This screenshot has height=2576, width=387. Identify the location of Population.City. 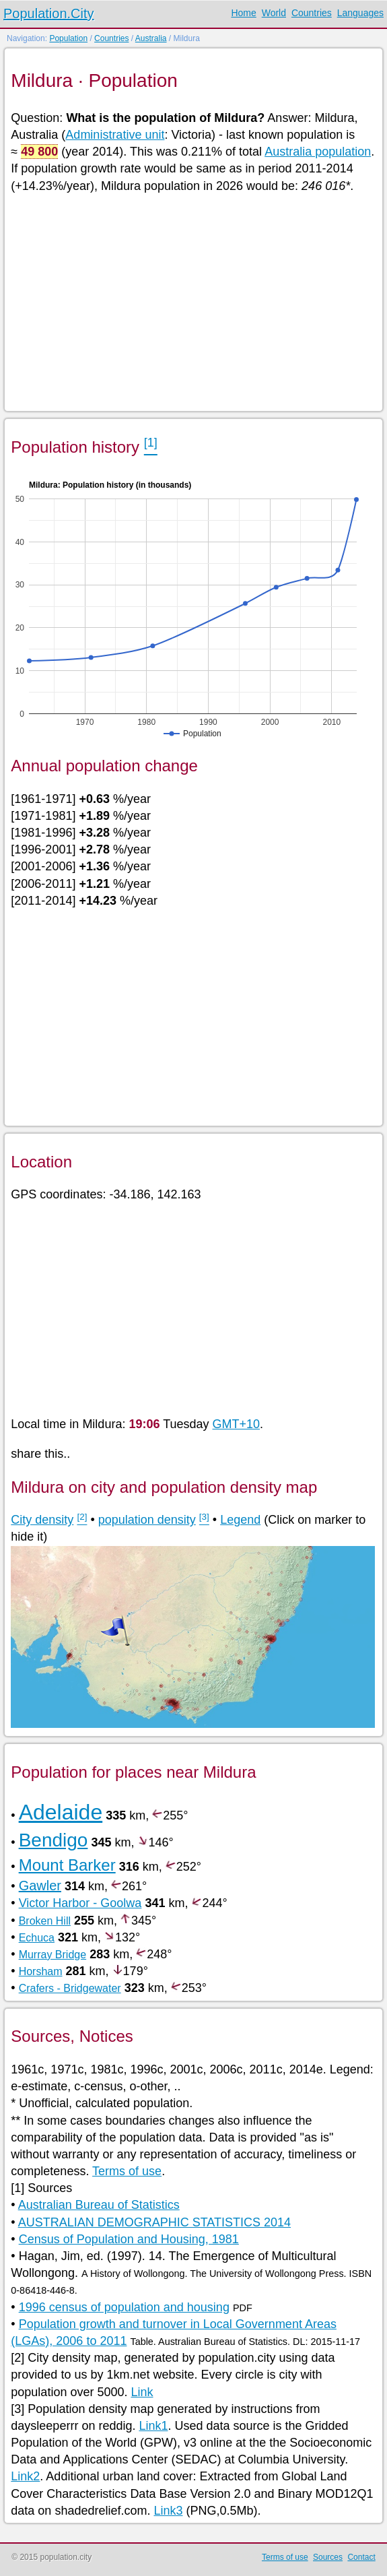
(48, 13).